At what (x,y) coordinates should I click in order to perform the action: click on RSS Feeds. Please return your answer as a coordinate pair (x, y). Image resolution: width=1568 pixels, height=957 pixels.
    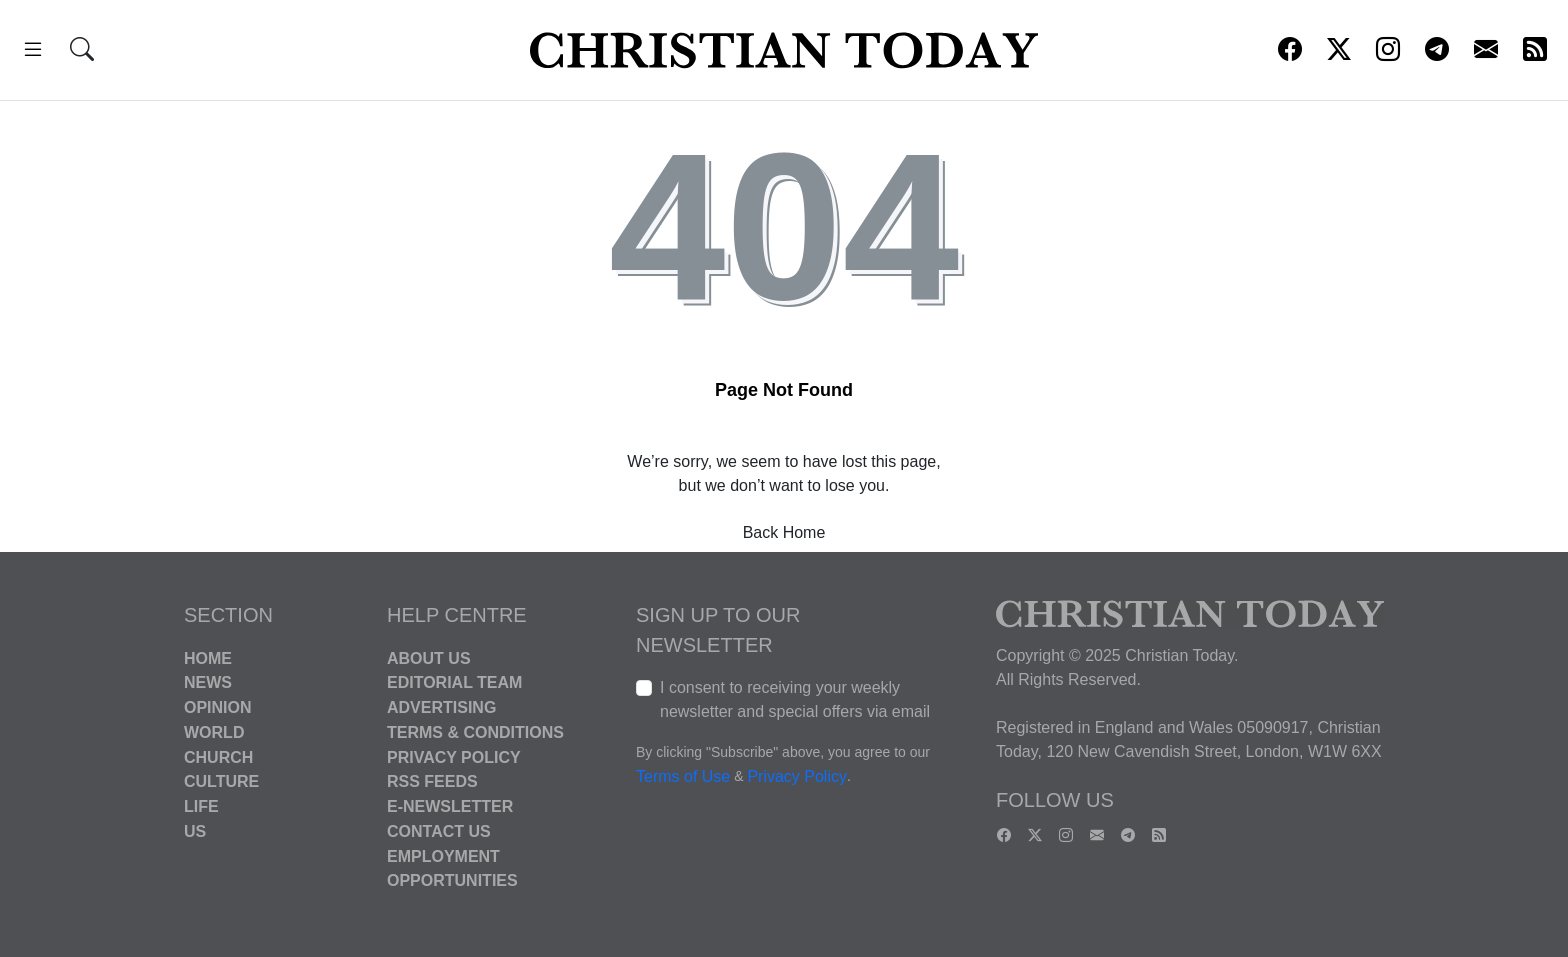
    Looking at the image, I should click on (432, 781).